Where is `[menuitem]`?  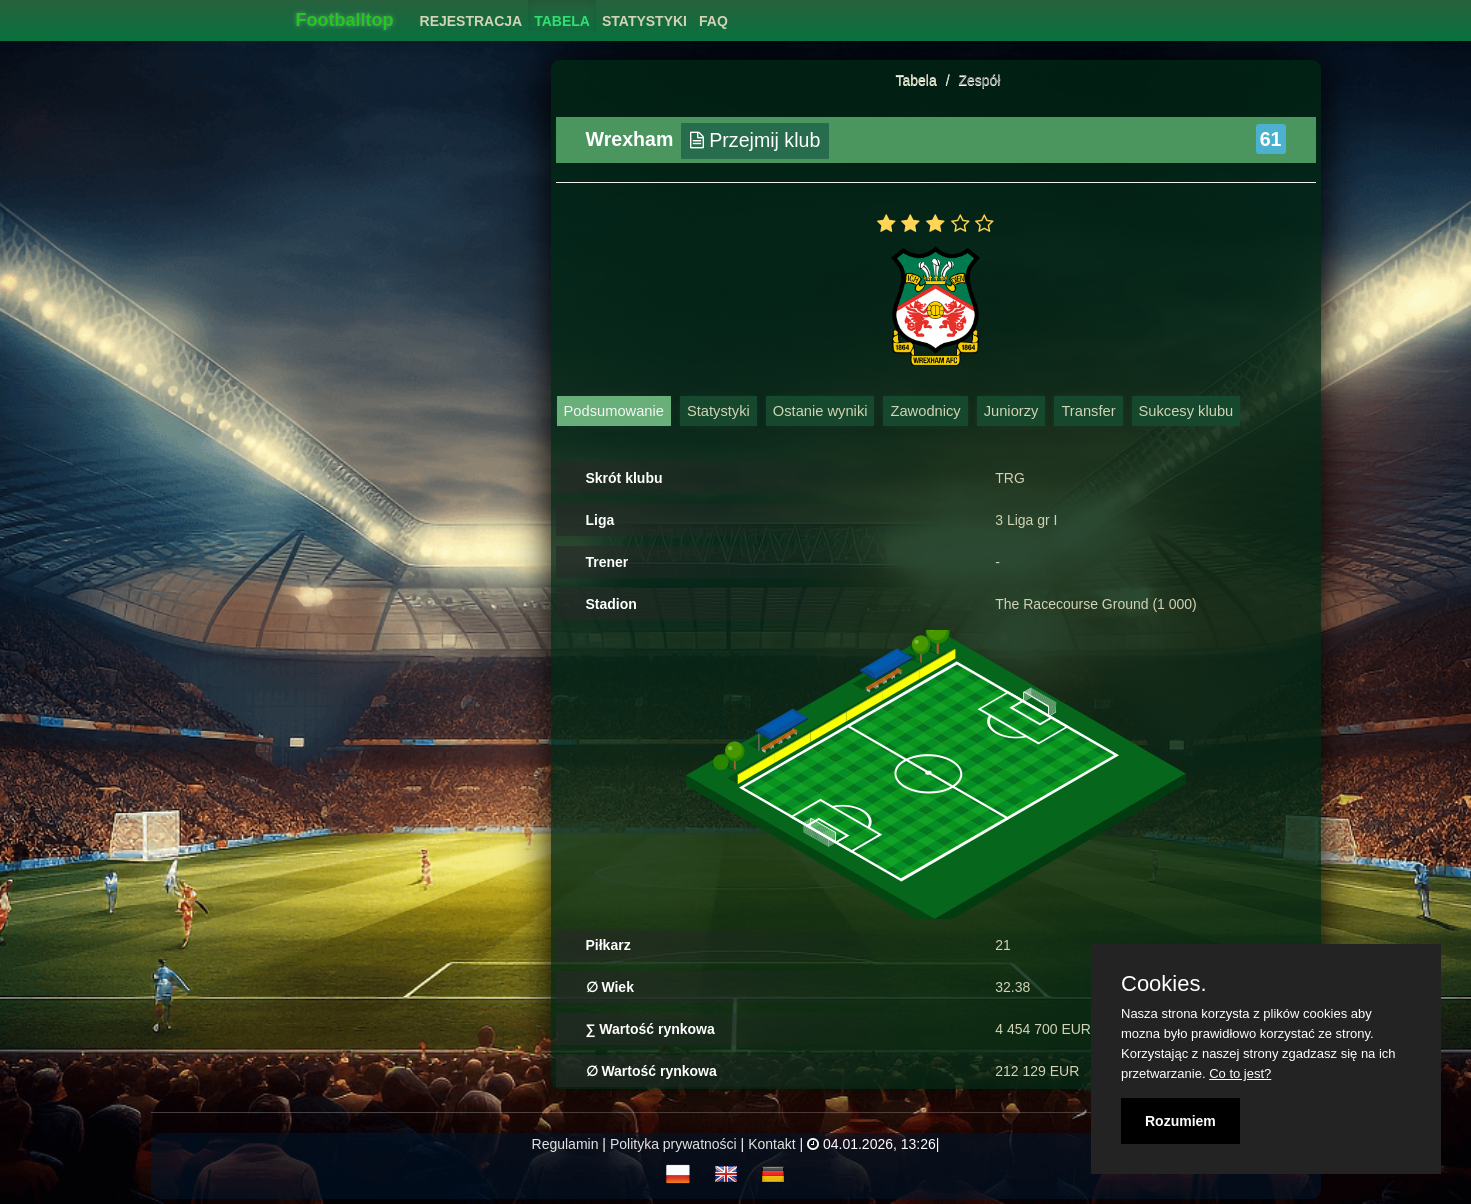
[menuitem] is located at coordinates (471, 15).